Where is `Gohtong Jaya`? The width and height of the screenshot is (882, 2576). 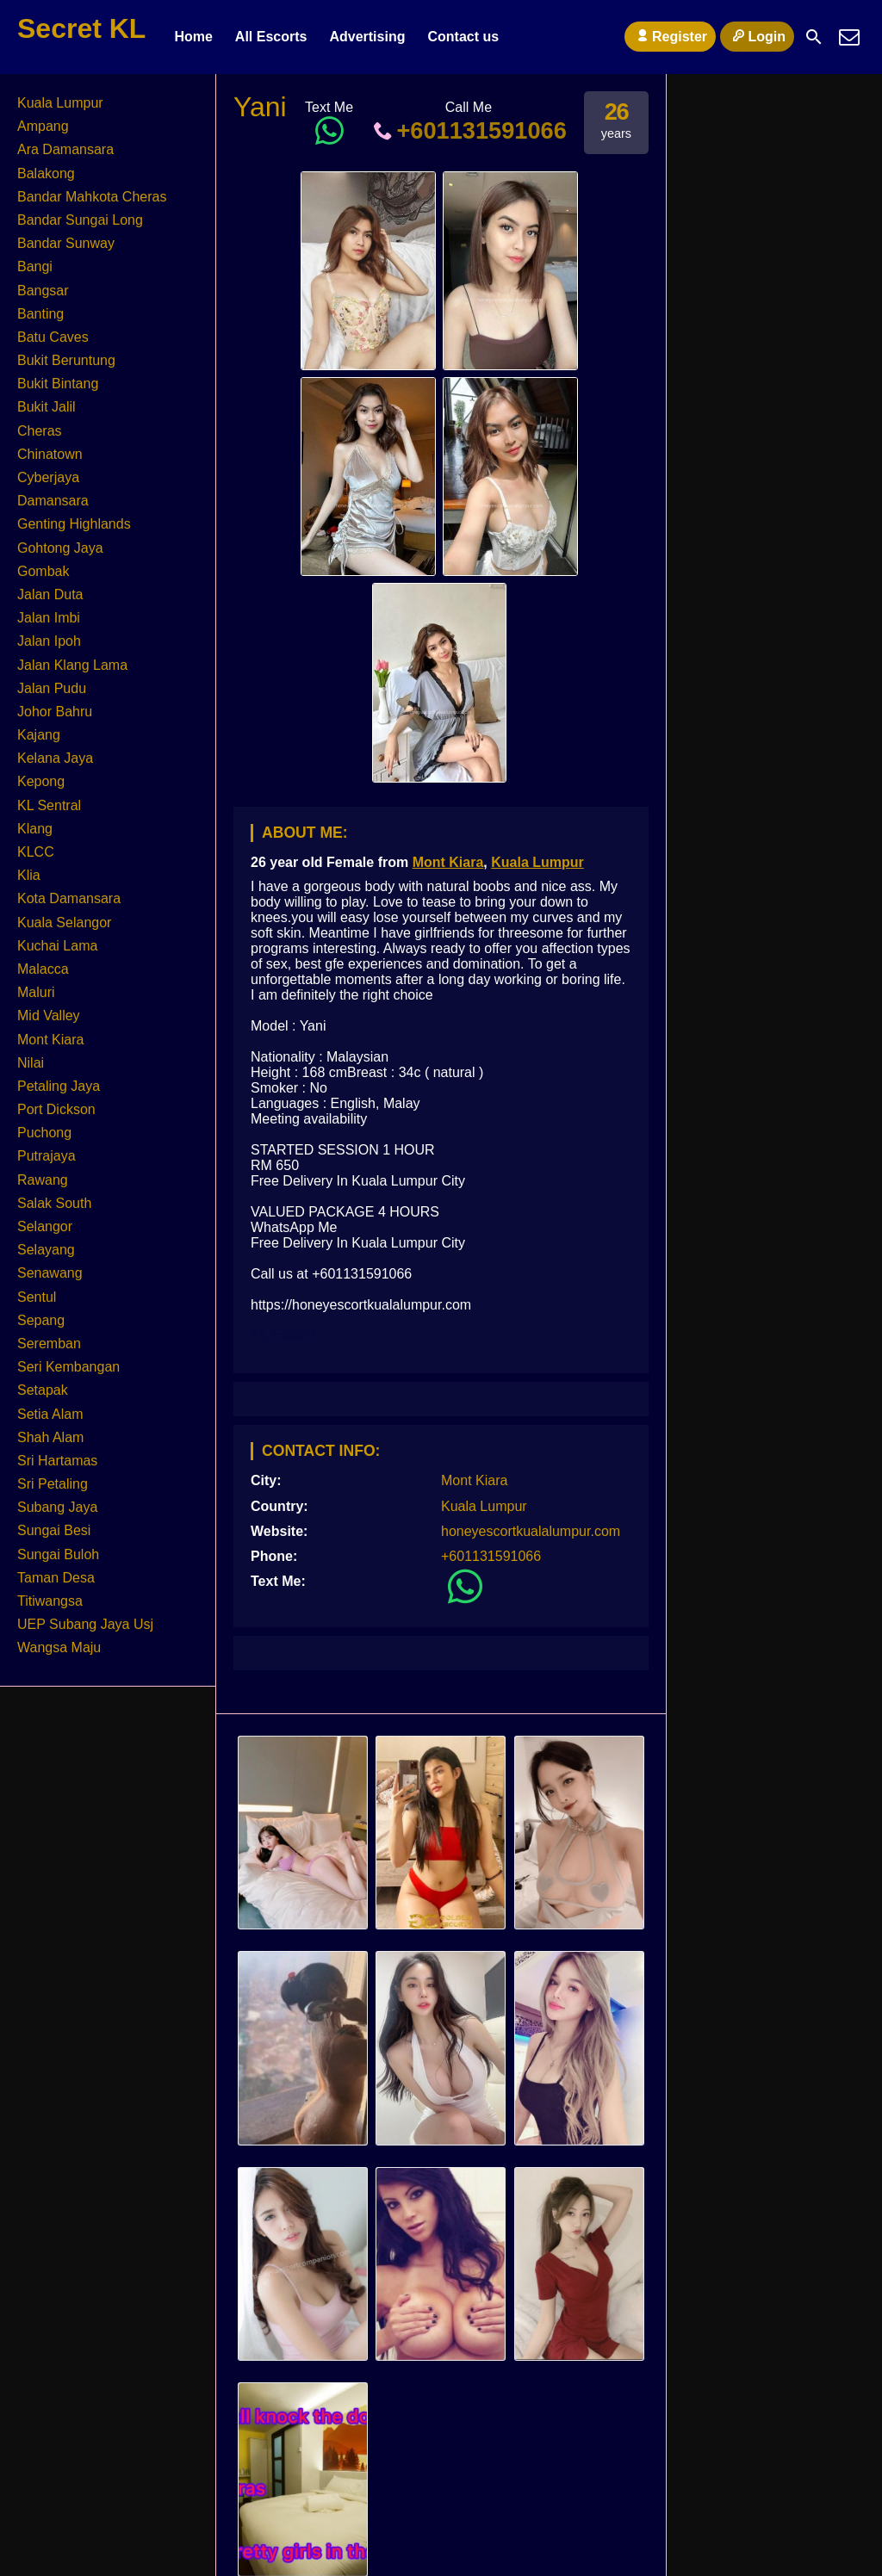 Gohtong Jaya is located at coordinates (60, 548).